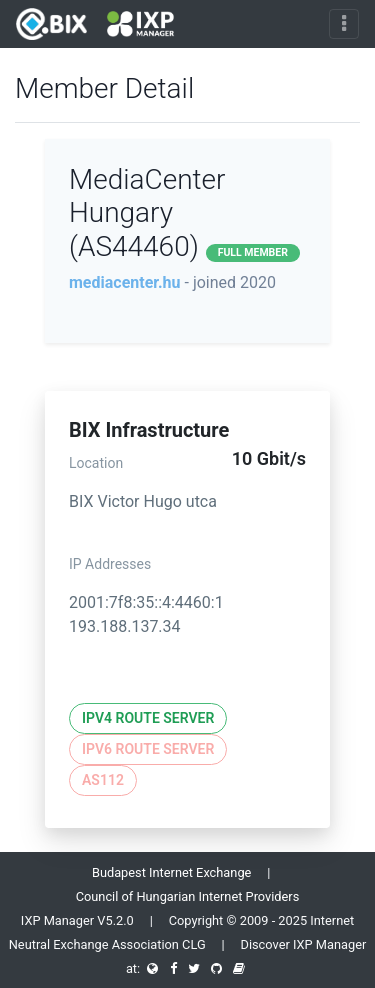 This screenshot has height=988, width=375. Describe the element at coordinates (344, 24) in the screenshot. I see `[Toggle navigation]` at that location.